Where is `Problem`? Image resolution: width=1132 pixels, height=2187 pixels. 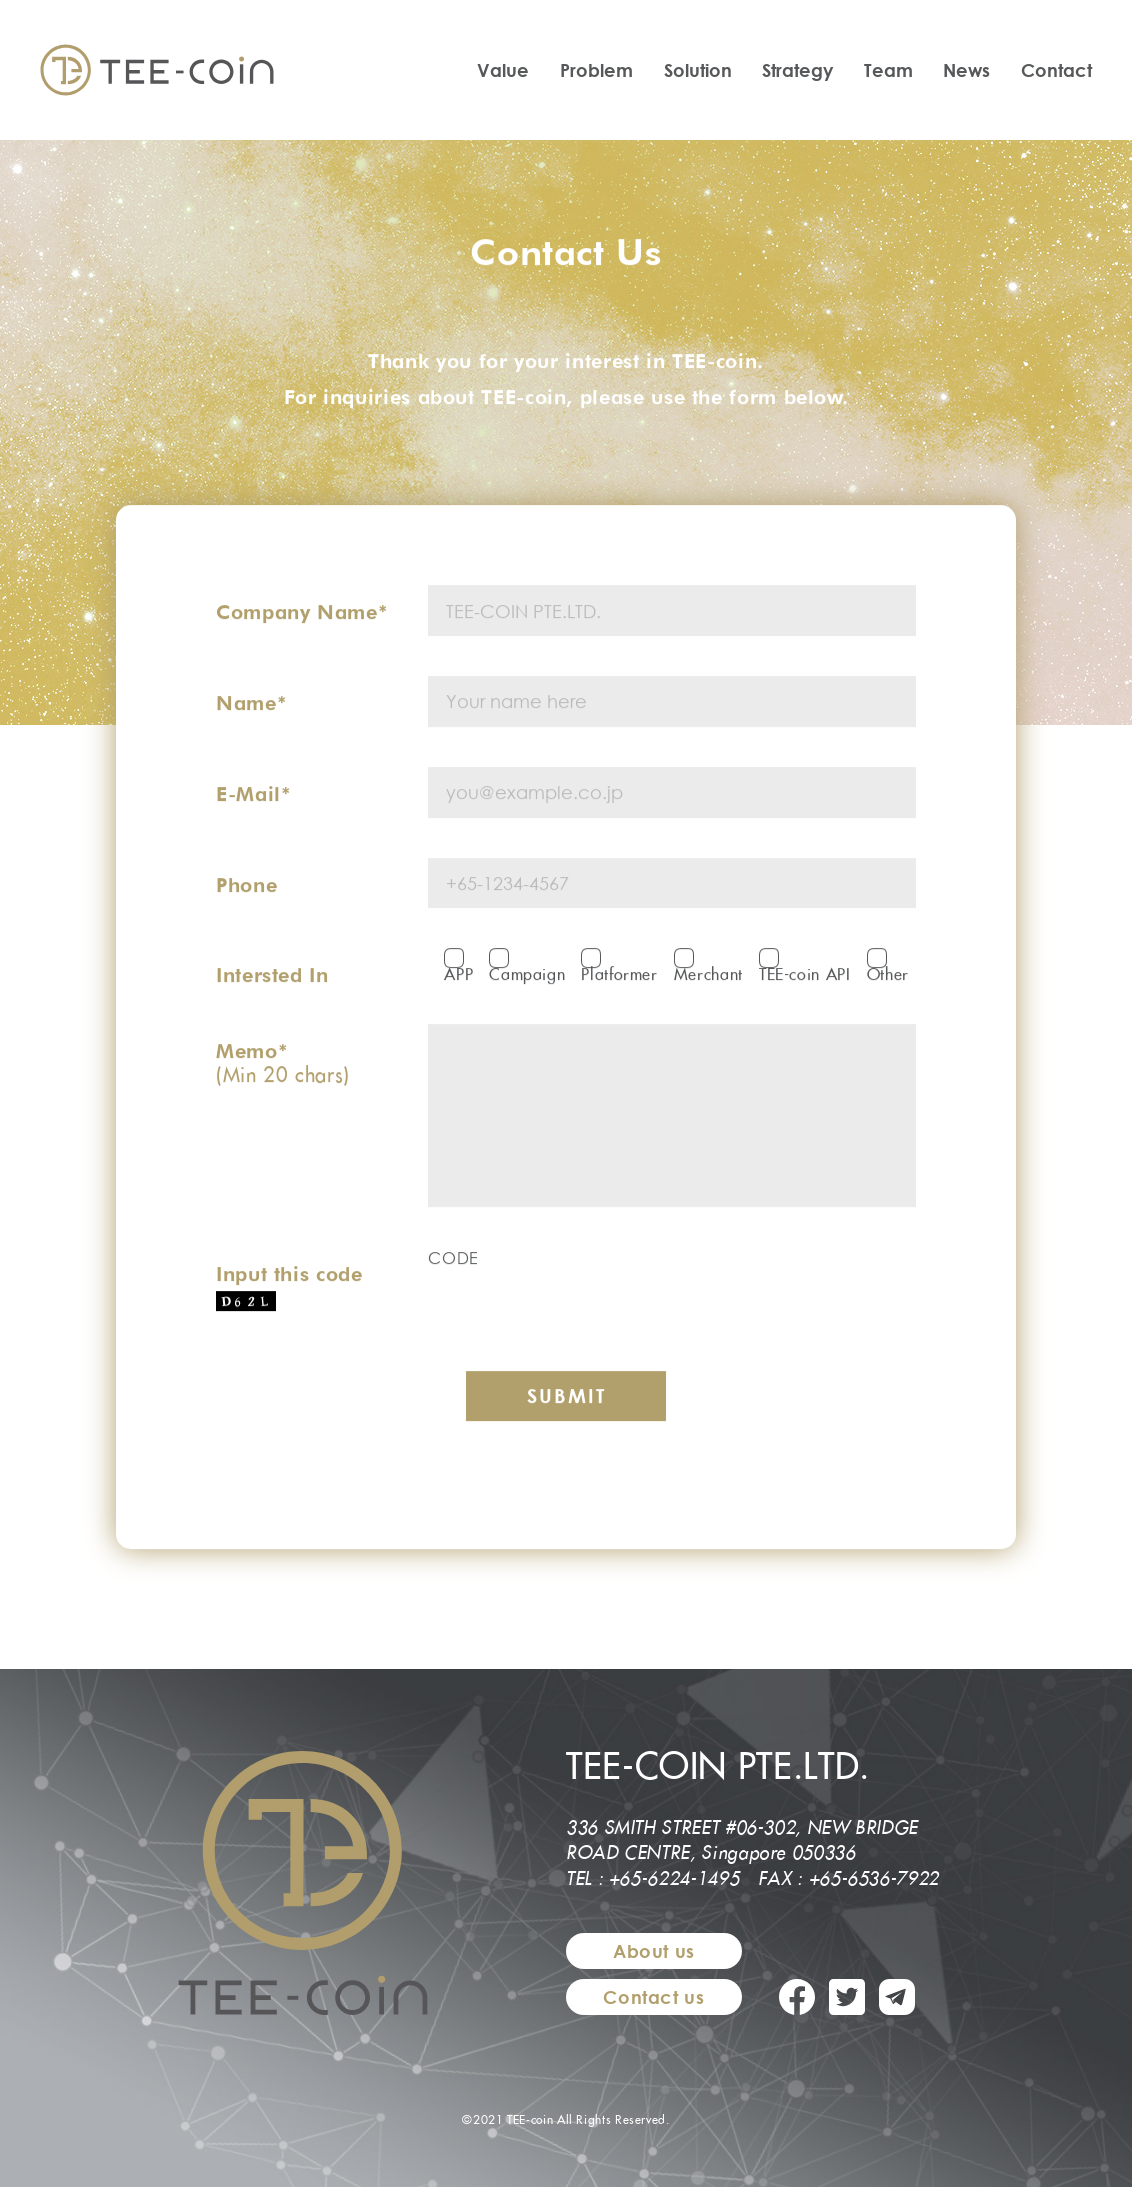
Problem is located at coordinates (596, 70).